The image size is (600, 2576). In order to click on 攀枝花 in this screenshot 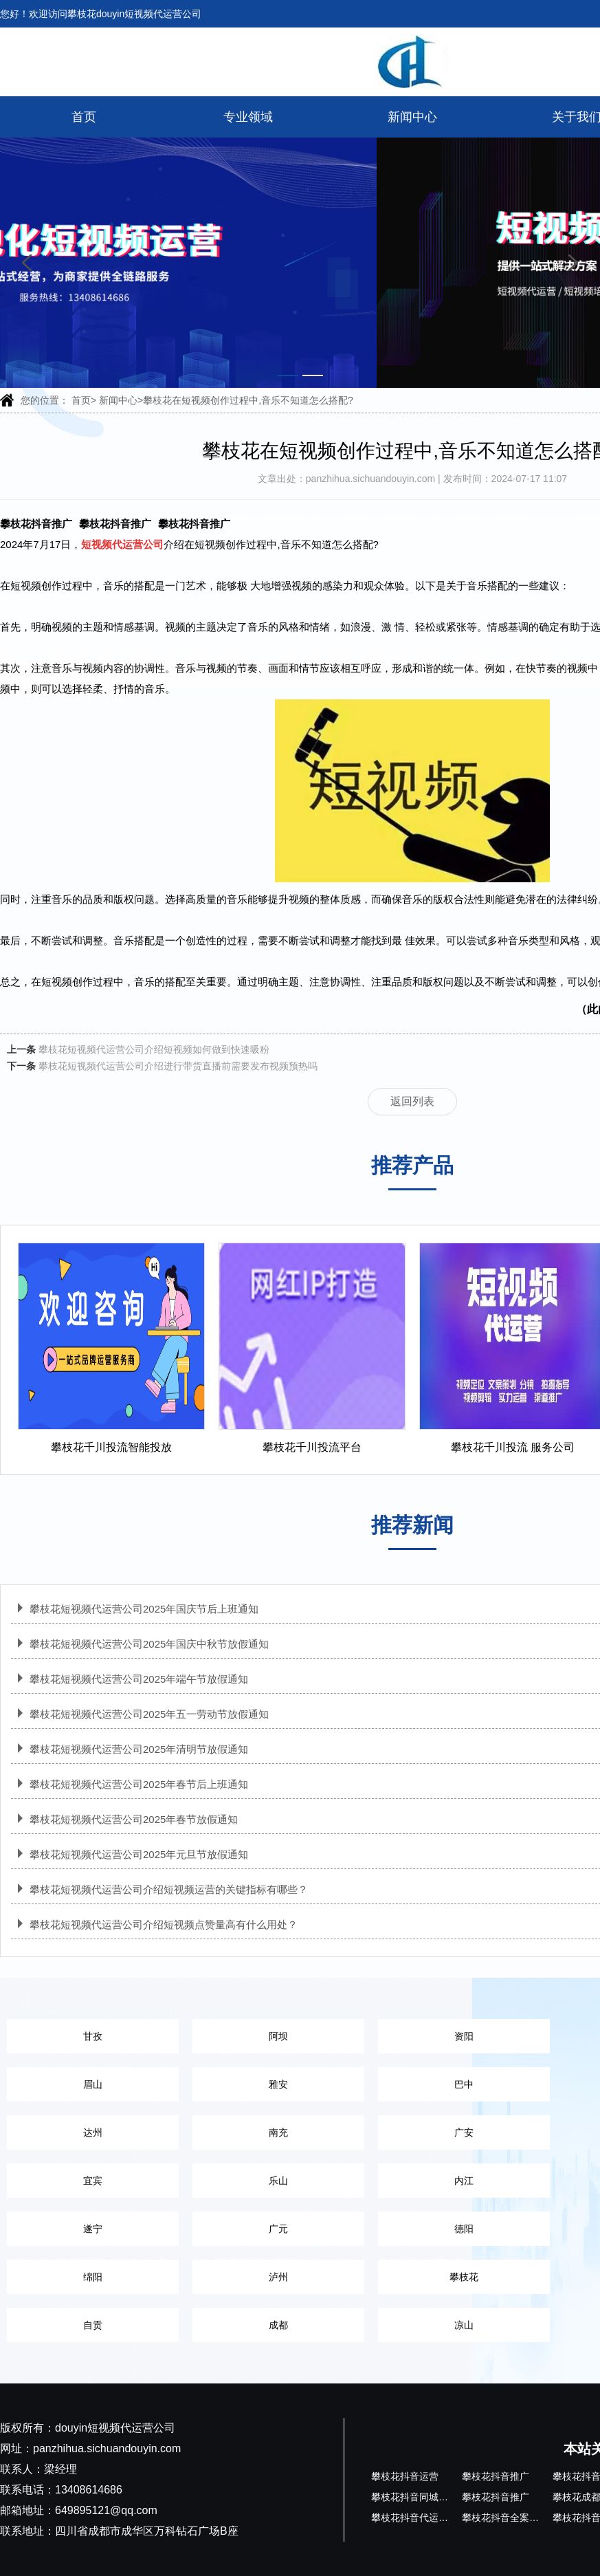, I will do `click(463, 2276)`.